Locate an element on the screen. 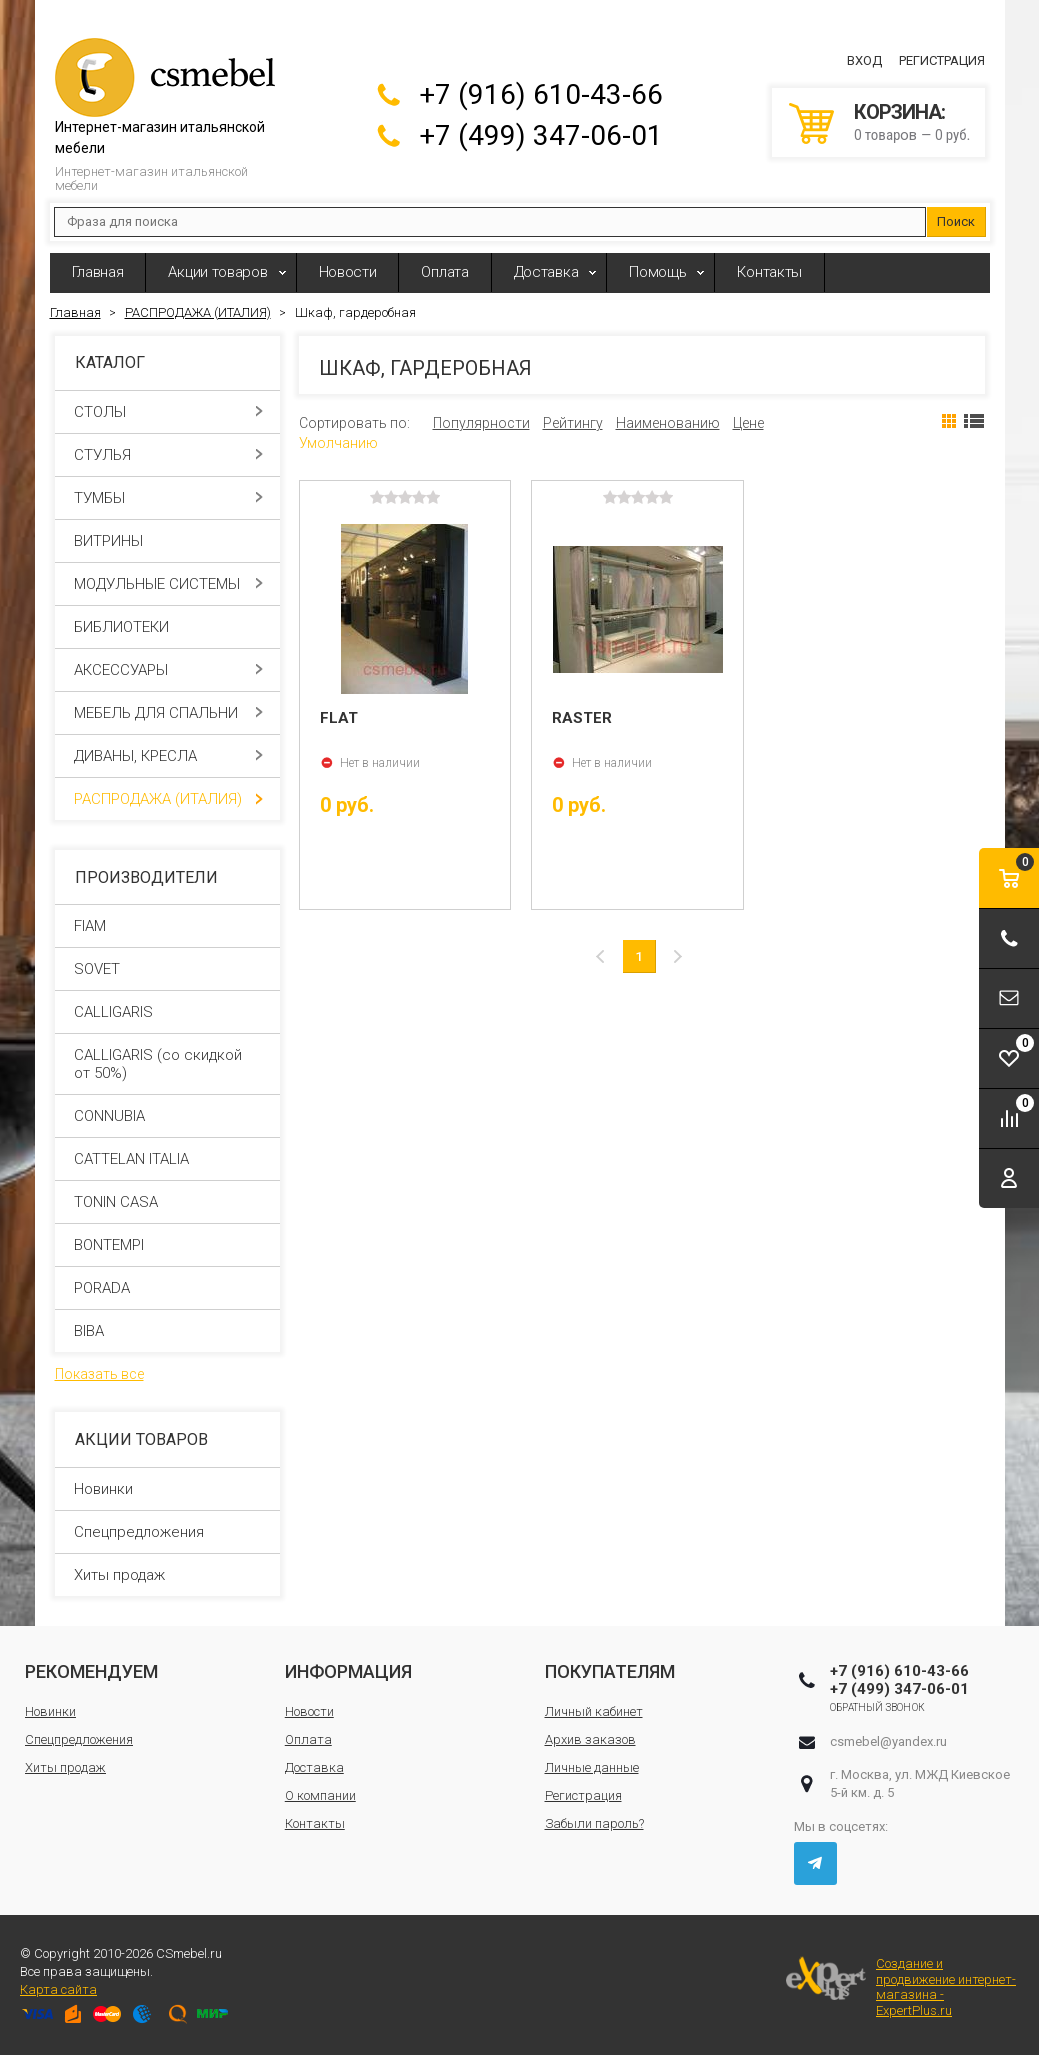  Наименованию is located at coordinates (668, 423).